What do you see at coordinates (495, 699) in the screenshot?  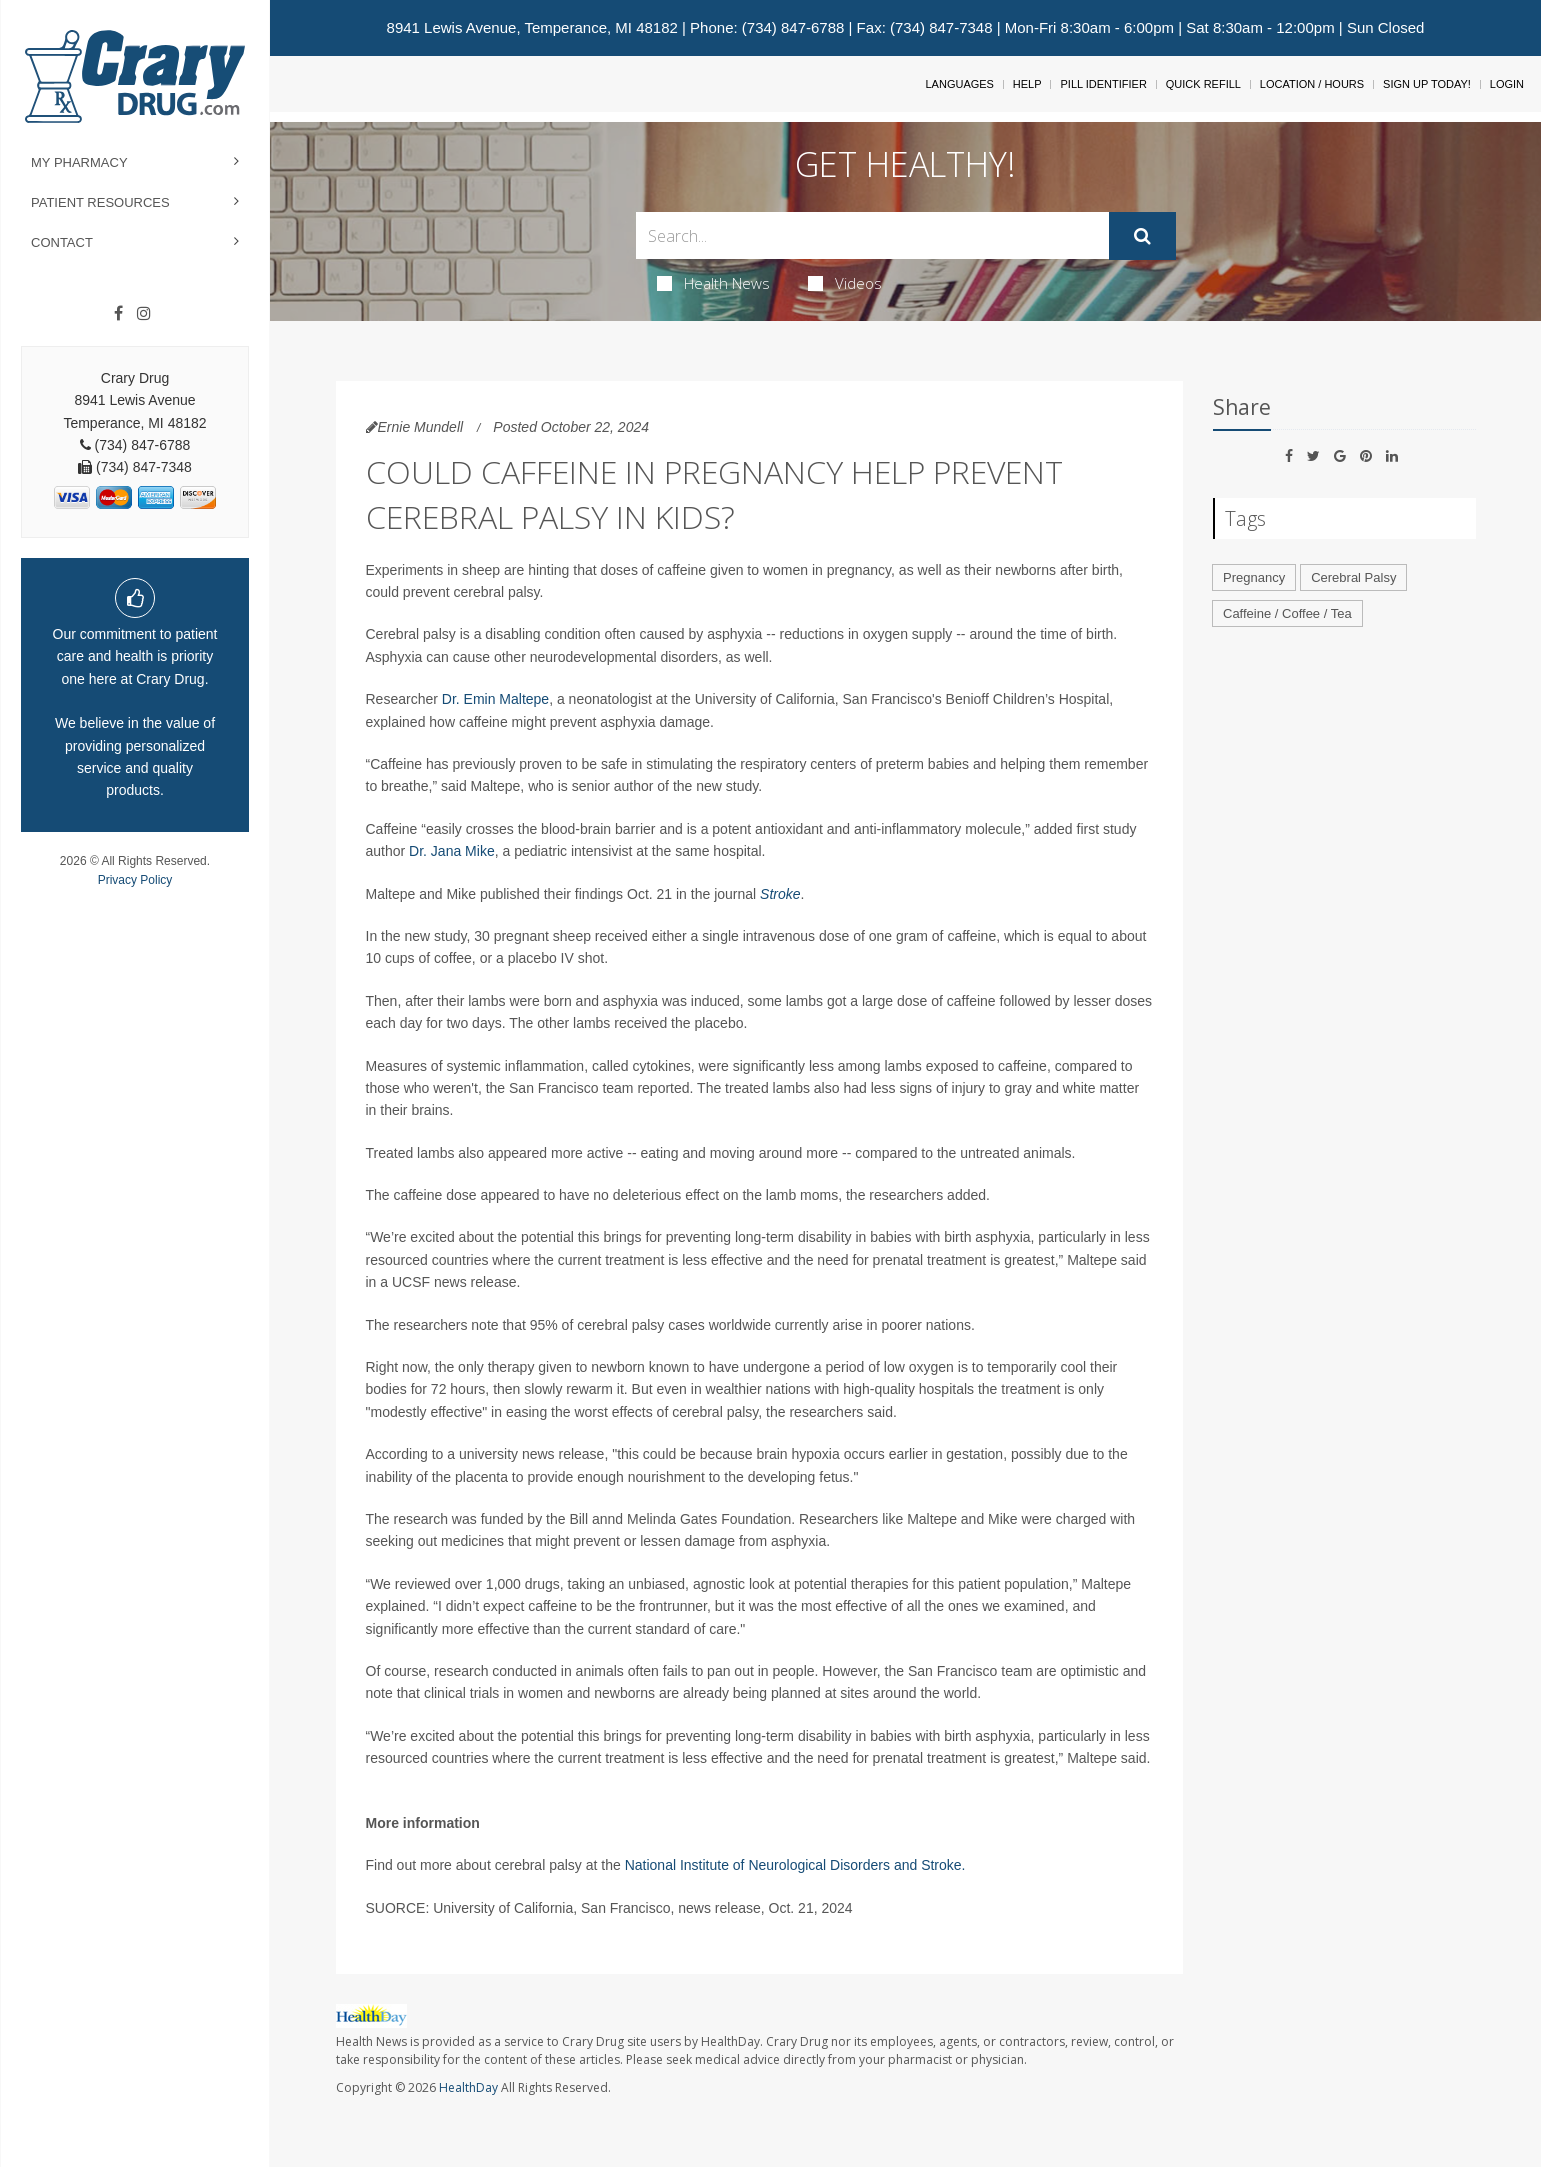 I see `Dr. Emin Maltepe` at bounding box center [495, 699].